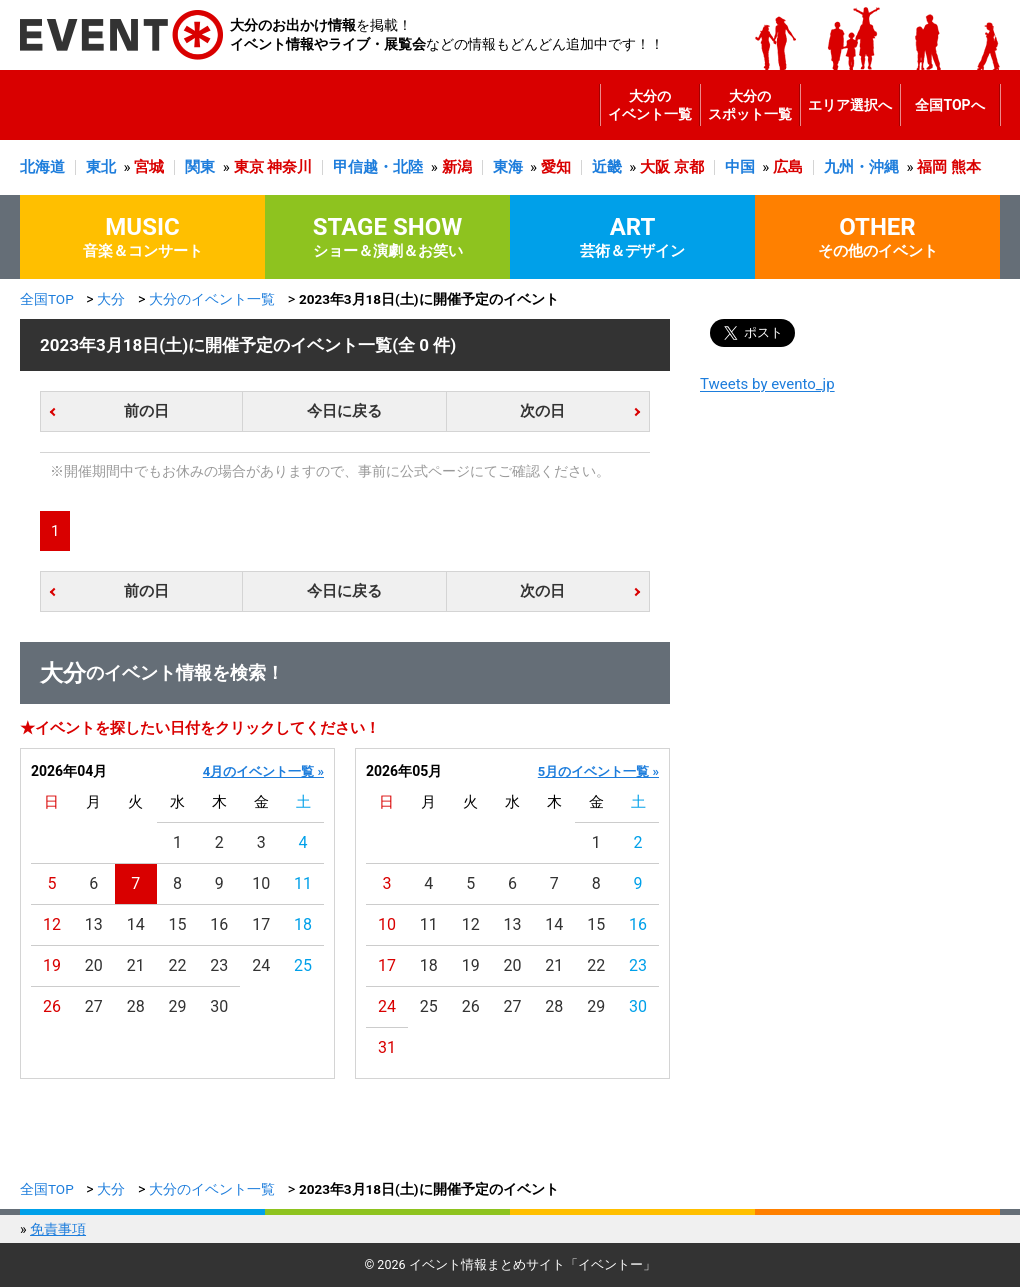 Image resolution: width=1020 pixels, height=1287 pixels. What do you see at coordinates (219, 924) in the screenshot?
I see `16` at bounding box center [219, 924].